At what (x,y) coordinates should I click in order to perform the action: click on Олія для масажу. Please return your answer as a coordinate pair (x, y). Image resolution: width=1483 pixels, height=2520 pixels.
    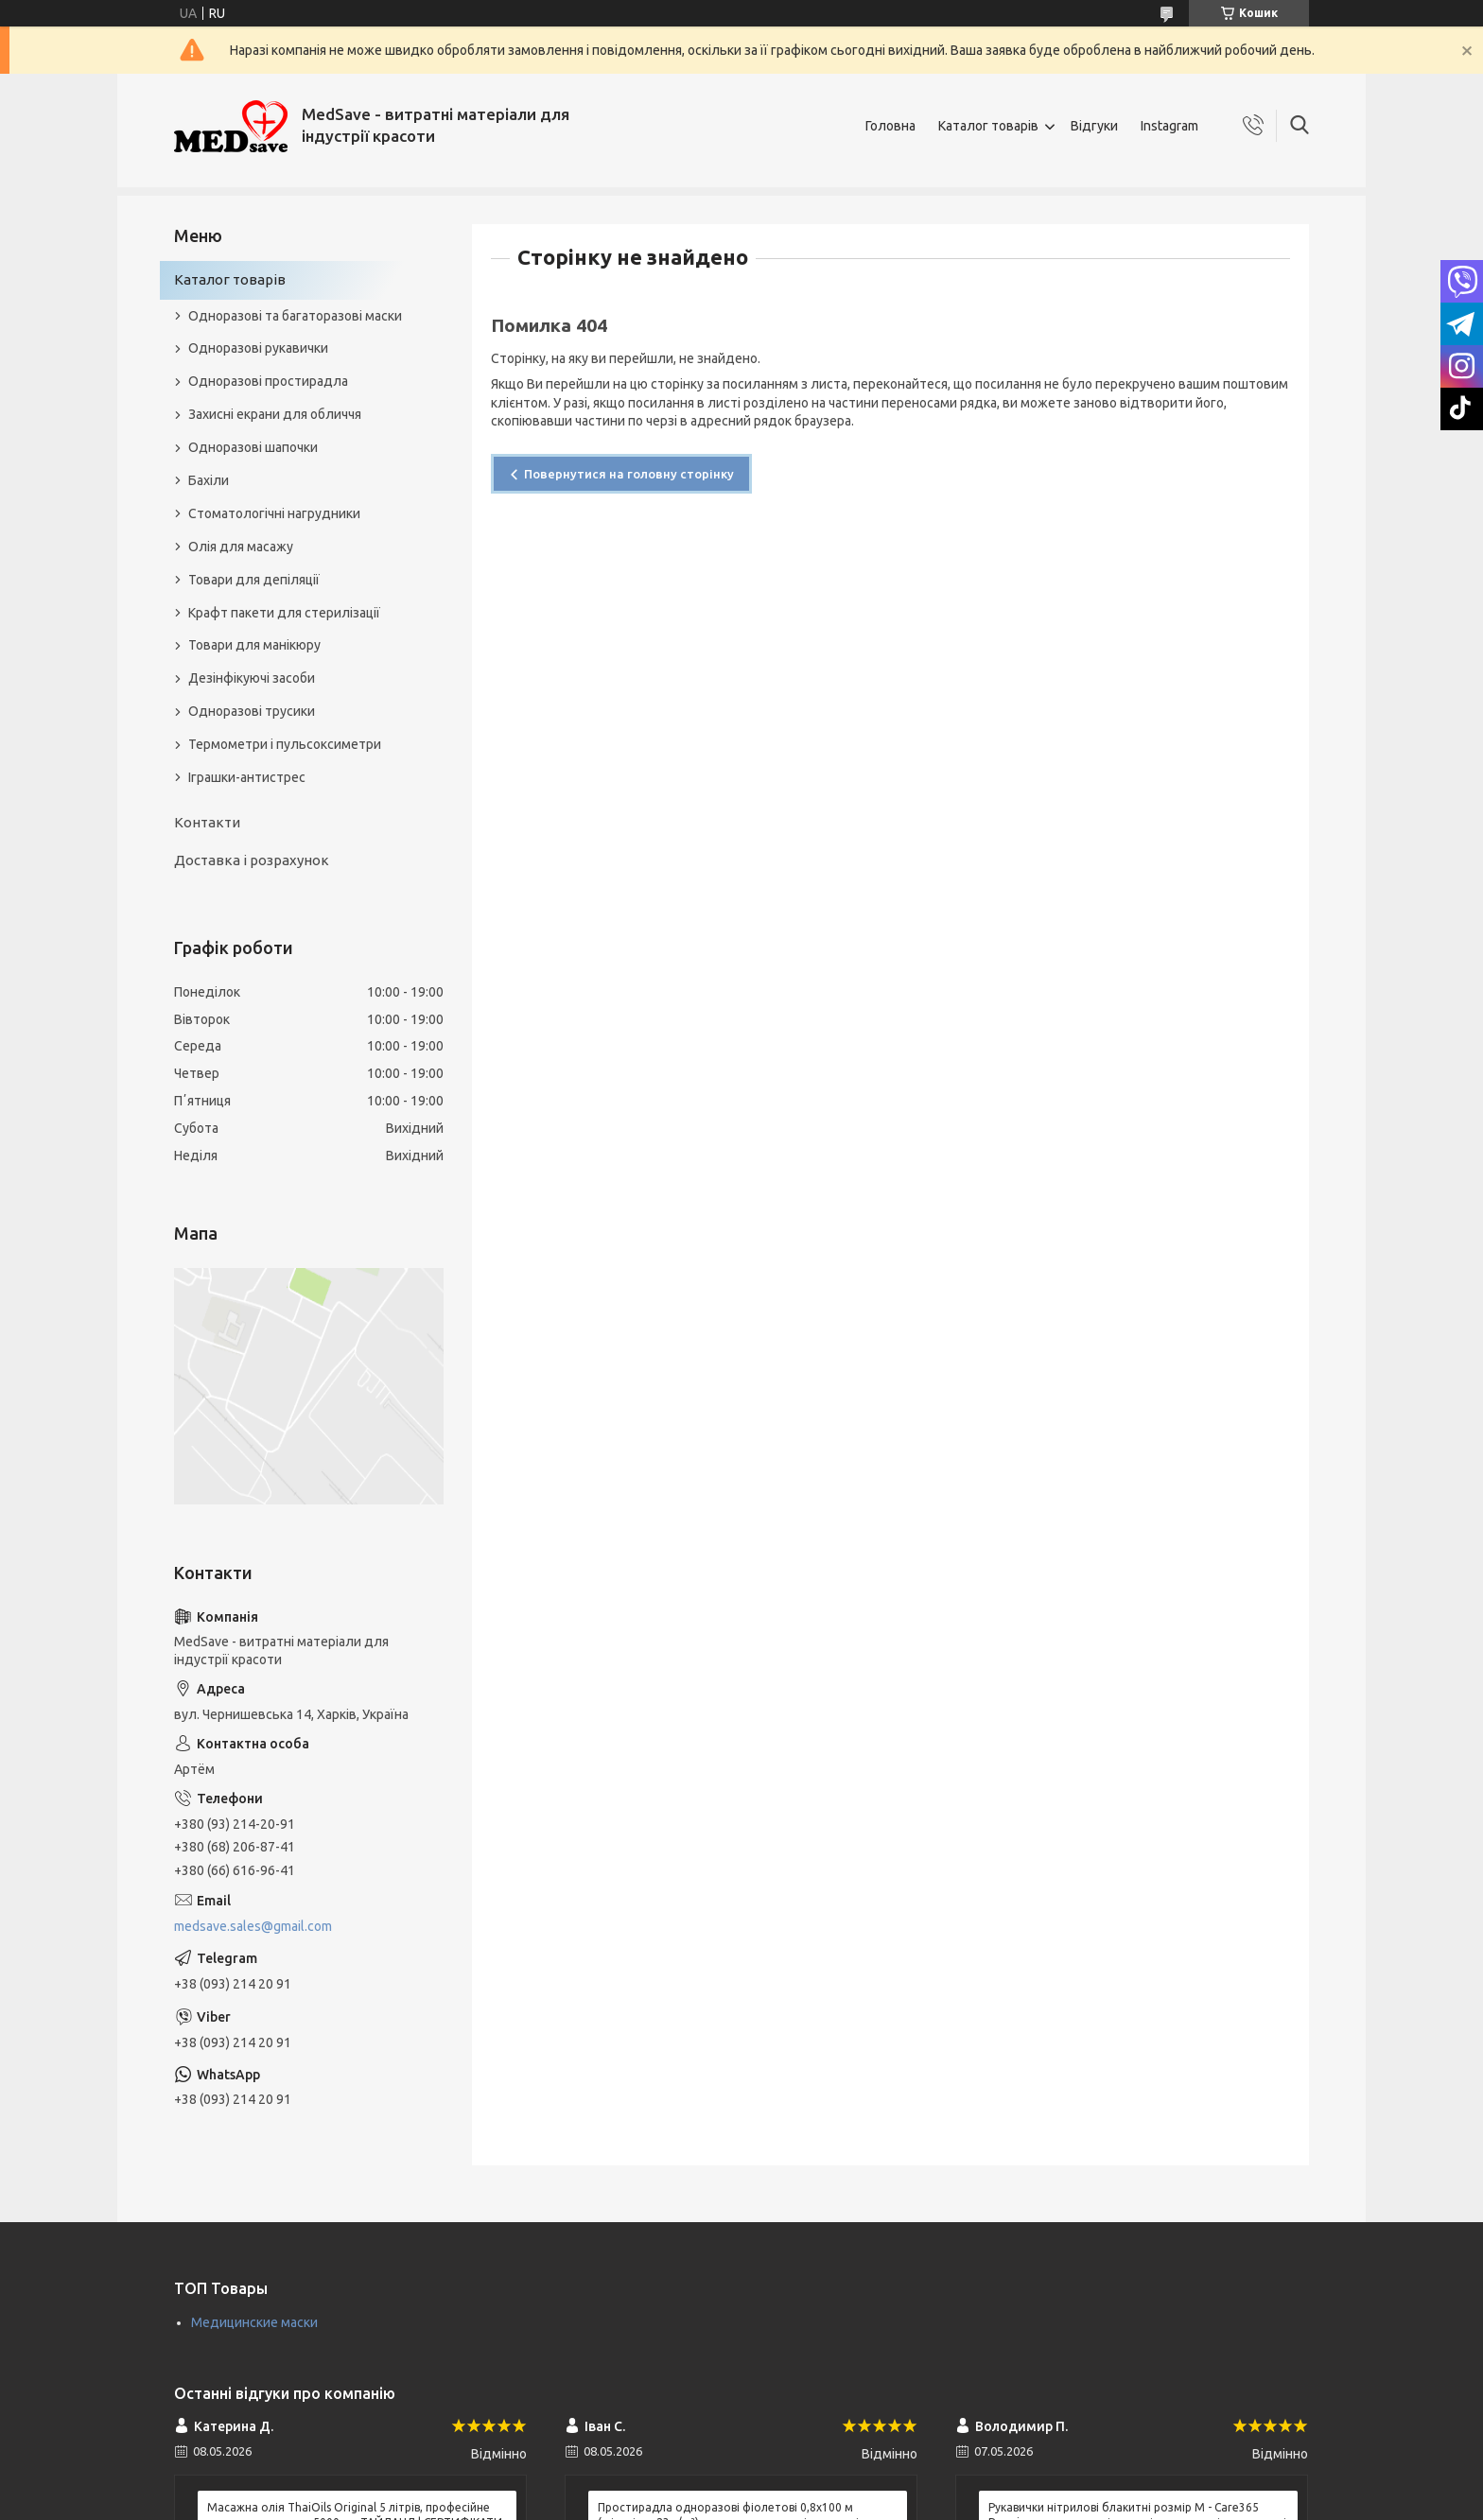
    Looking at the image, I should click on (240, 546).